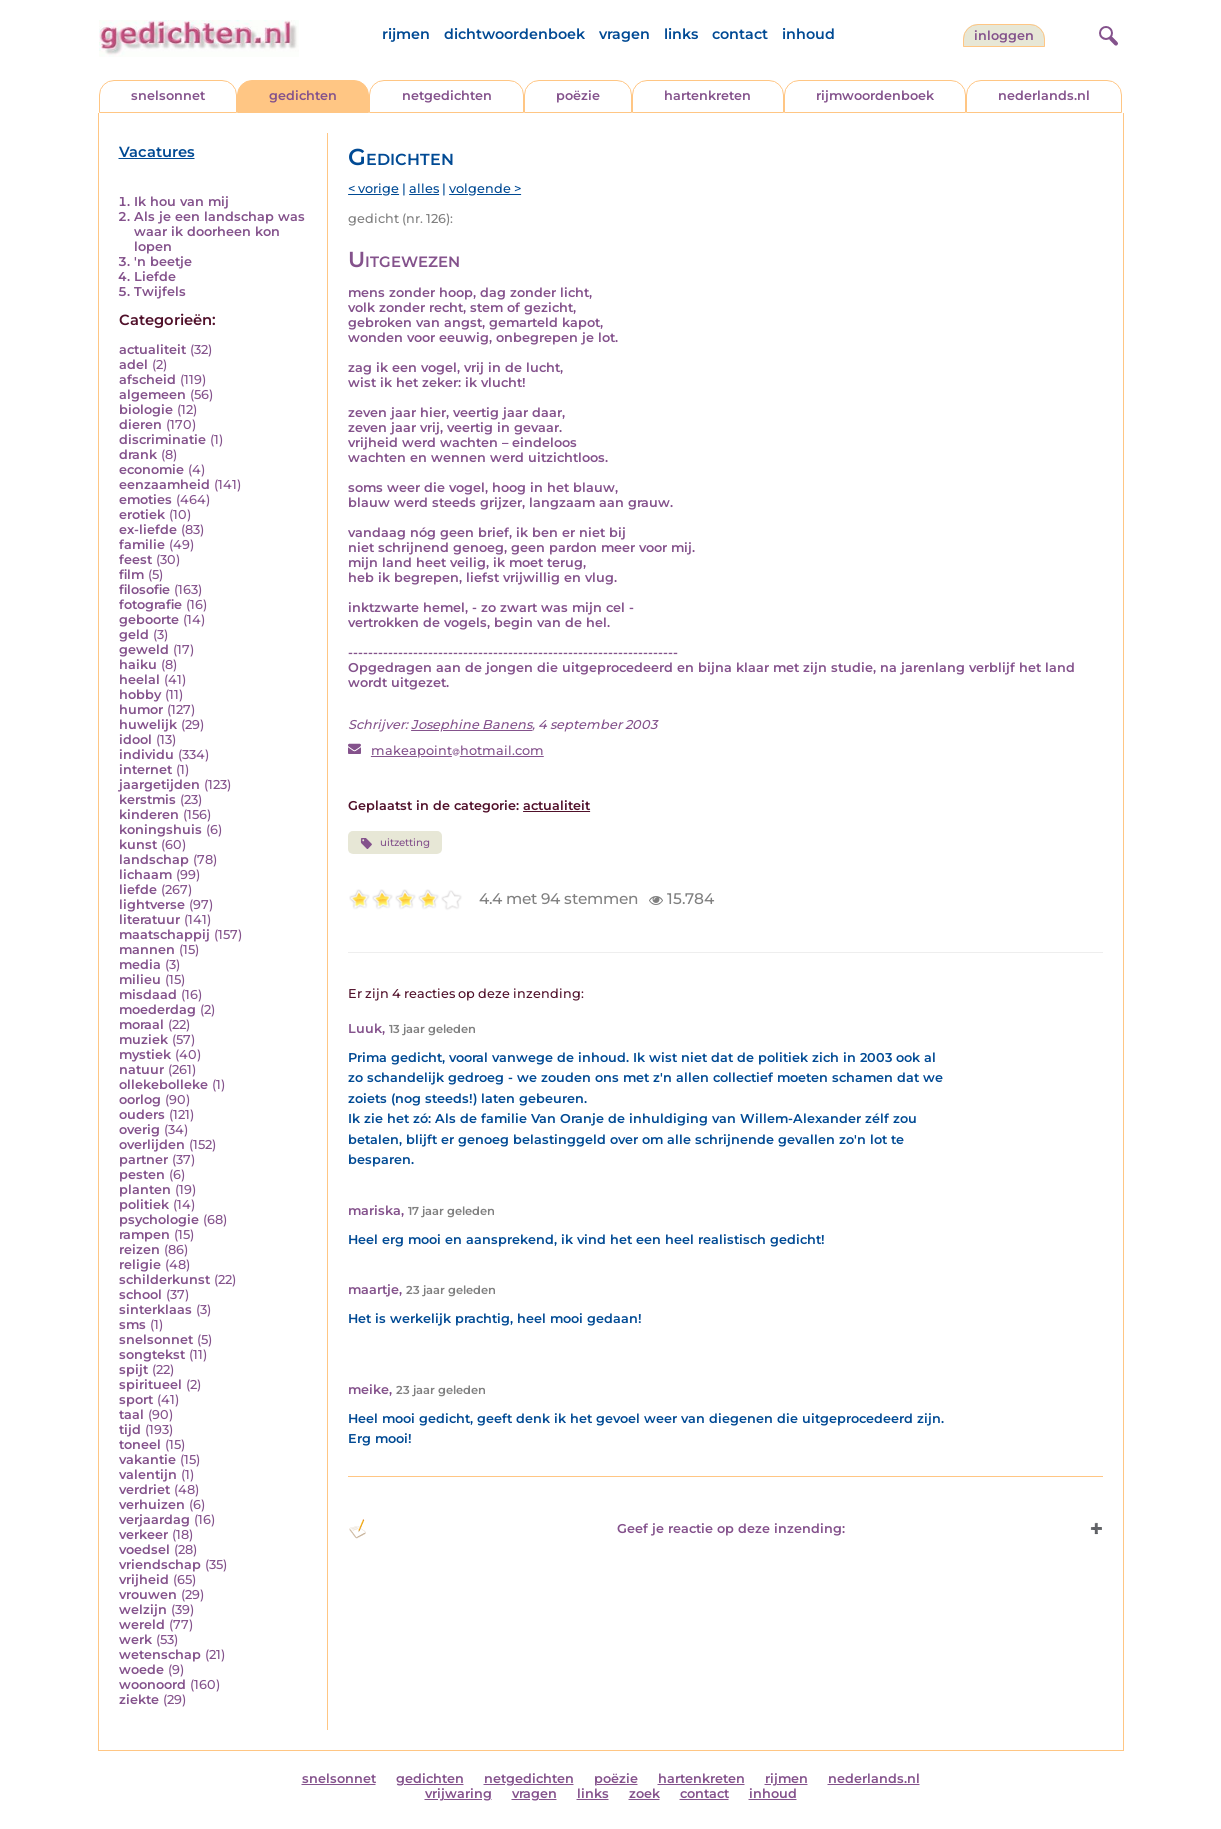 Image resolution: width=1221 pixels, height=1829 pixels. What do you see at coordinates (138, 664) in the screenshot?
I see `haiku` at bounding box center [138, 664].